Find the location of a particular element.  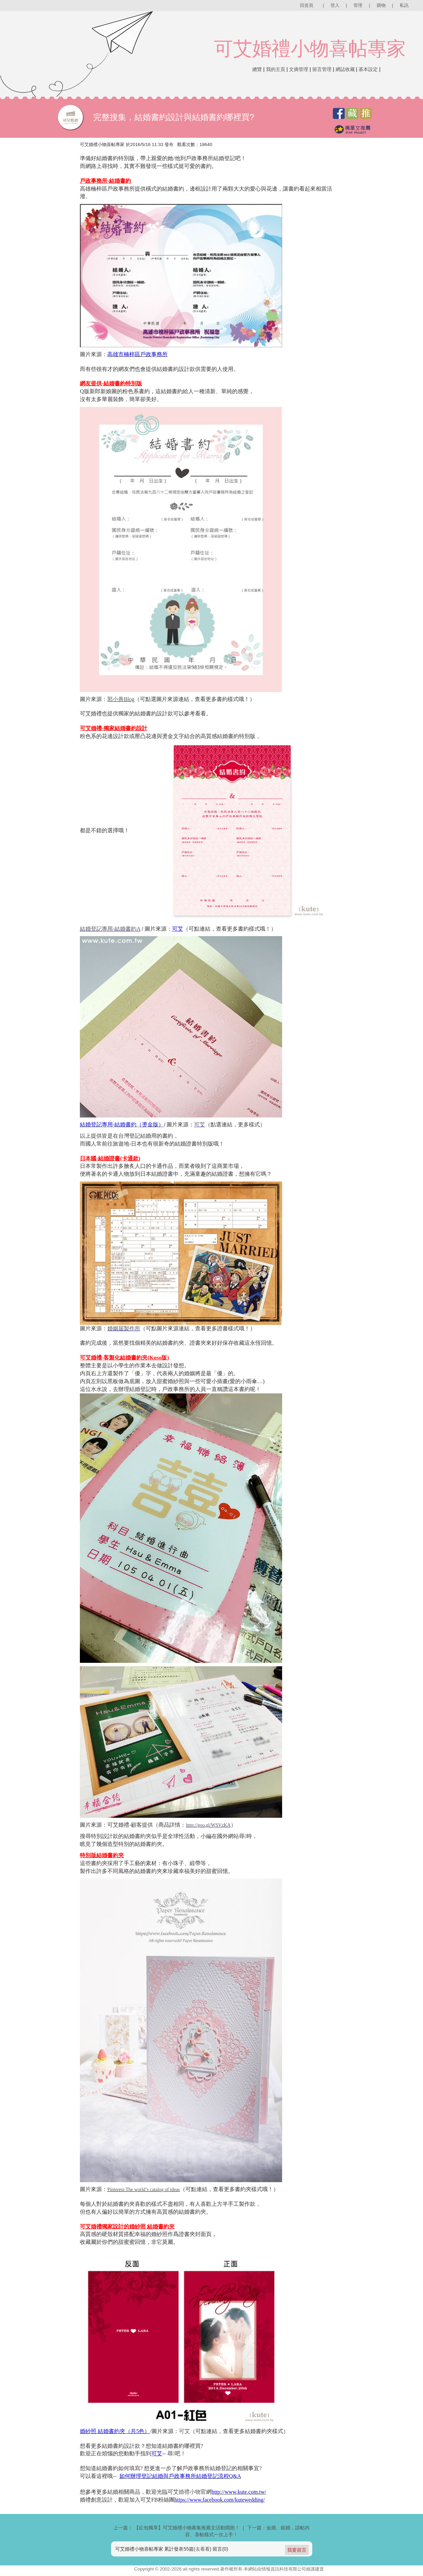

網誌收藏 is located at coordinates (345, 69).